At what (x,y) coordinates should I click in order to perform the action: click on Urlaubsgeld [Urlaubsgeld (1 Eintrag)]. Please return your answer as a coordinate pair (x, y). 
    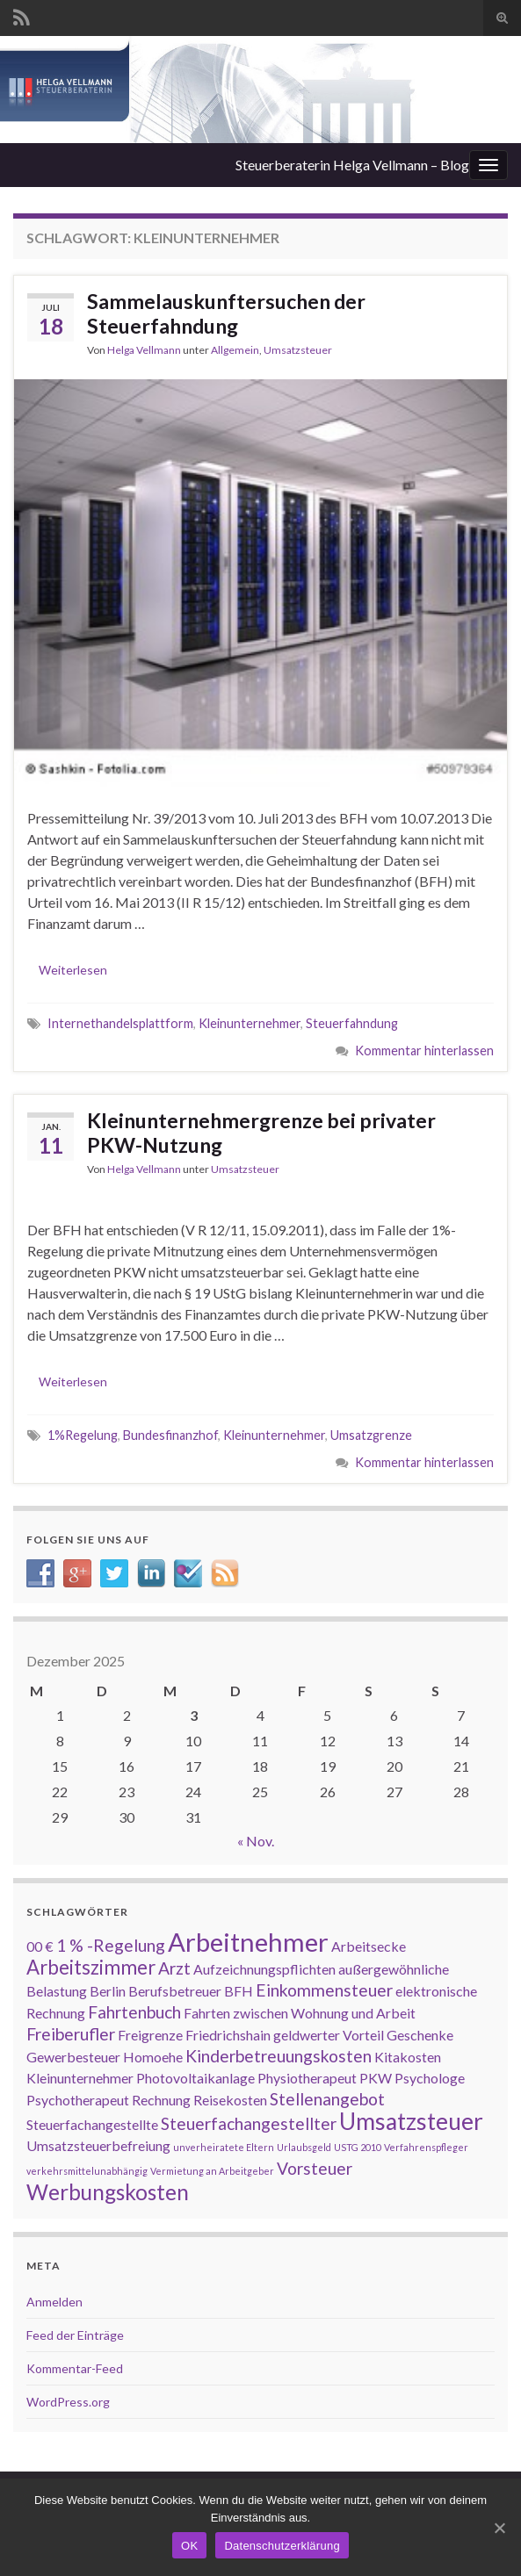
    Looking at the image, I should click on (304, 2147).